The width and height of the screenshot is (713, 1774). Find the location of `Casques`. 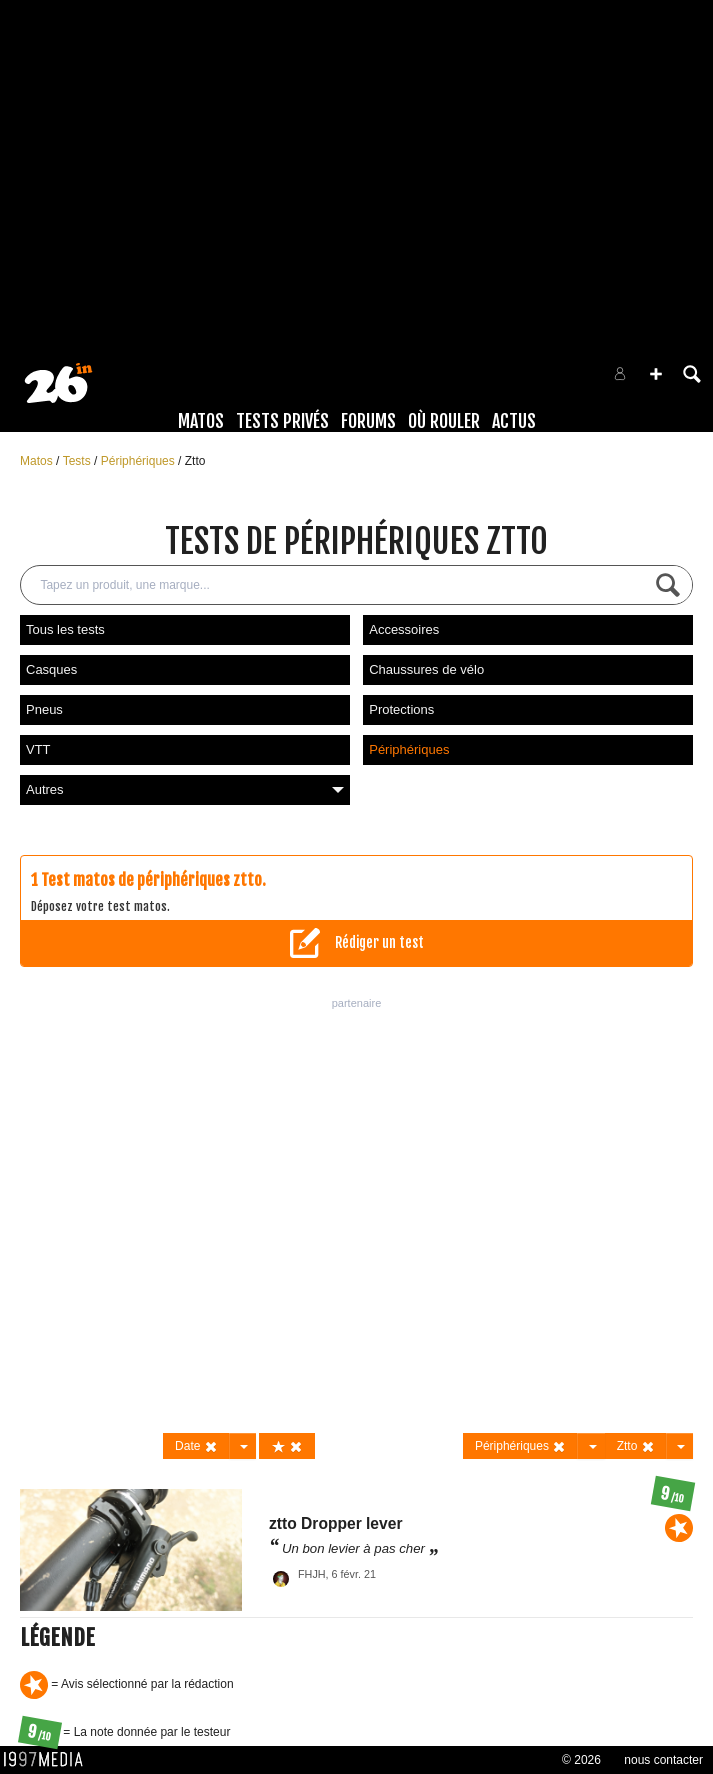

Casques is located at coordinates (51, 669).